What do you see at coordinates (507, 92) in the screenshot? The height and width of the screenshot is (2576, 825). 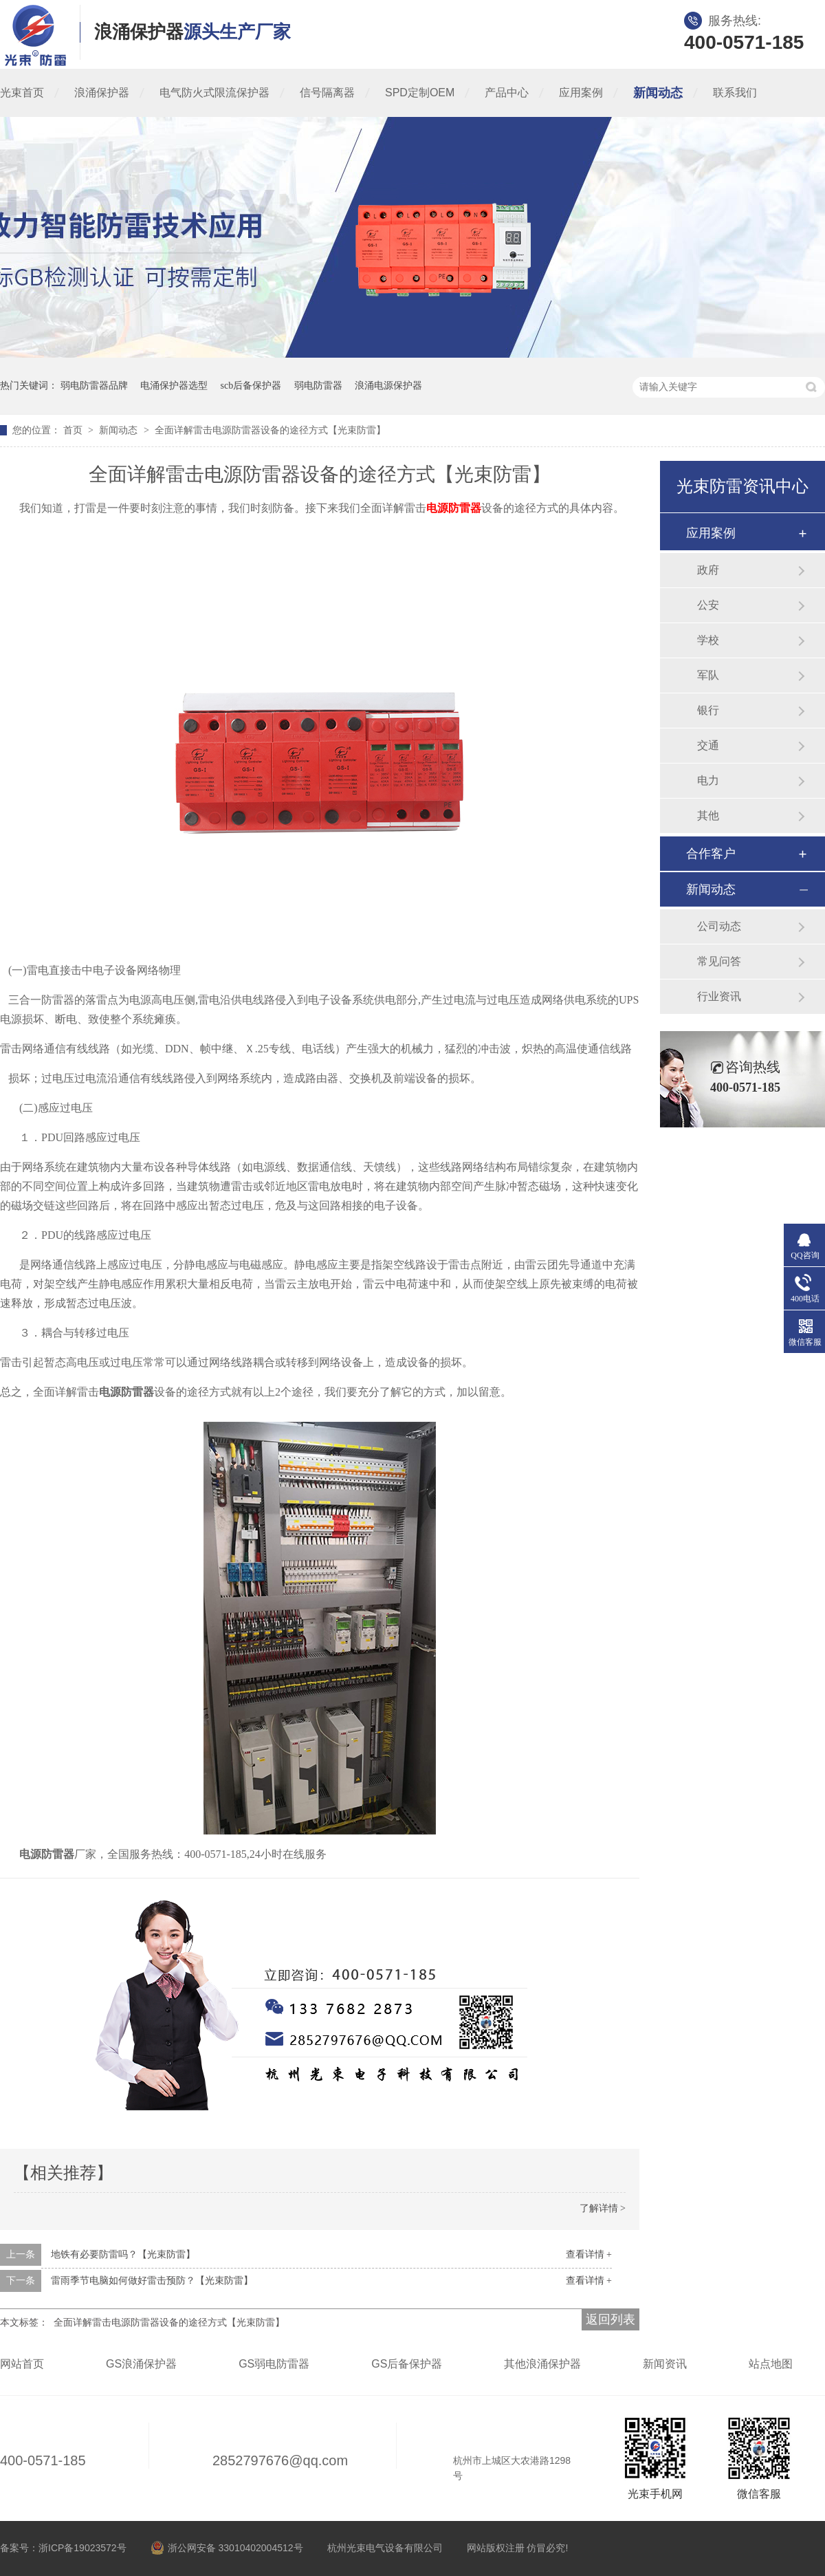 I see `产品中心` at bounding box center [507, 92].